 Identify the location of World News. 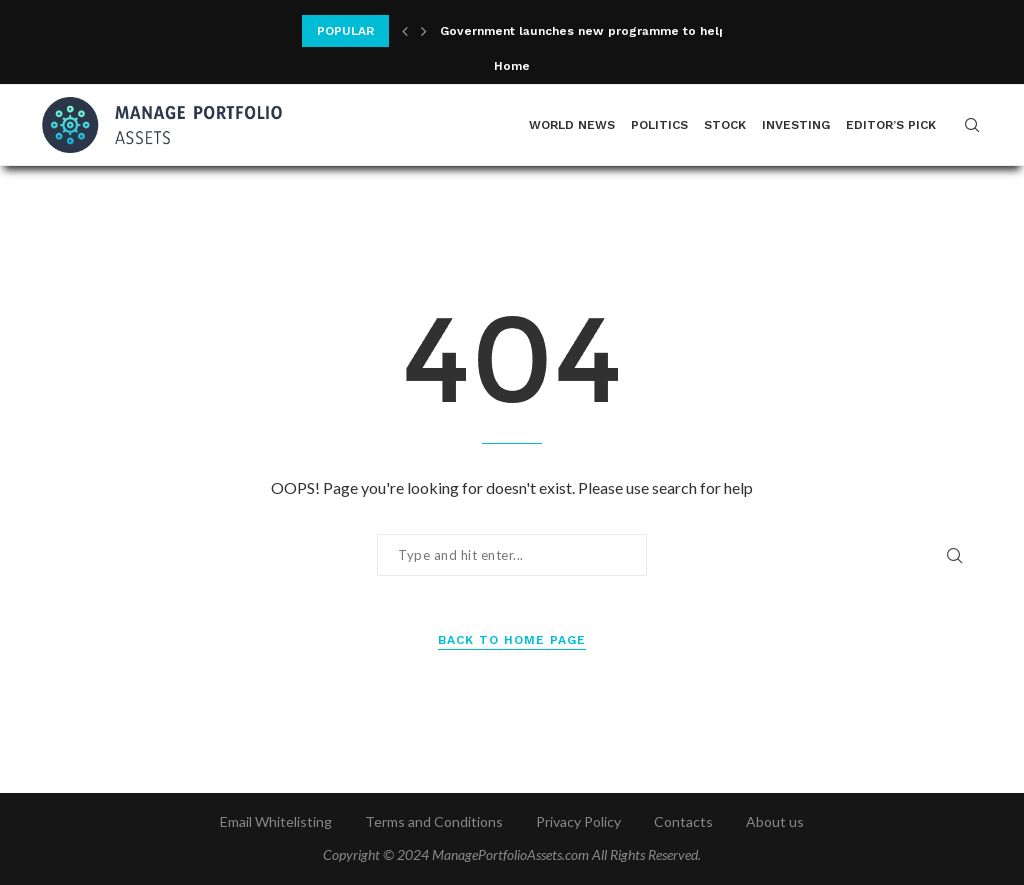
(572, 125).